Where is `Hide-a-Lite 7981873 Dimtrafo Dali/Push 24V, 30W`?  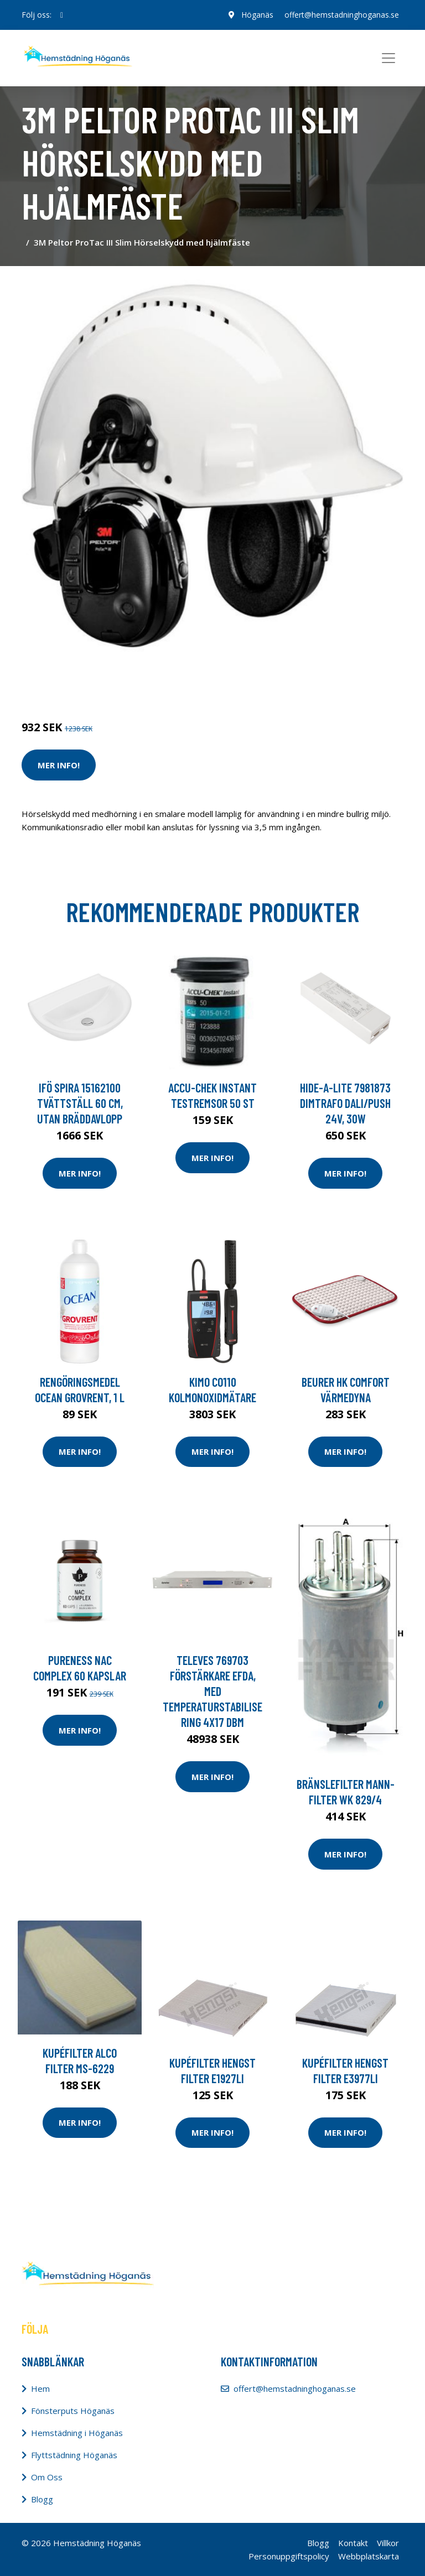 Hide-a-Lite 7981873 Dimtrafo Dali/Push 24V, 30W is located at coordinates (345, 1103).